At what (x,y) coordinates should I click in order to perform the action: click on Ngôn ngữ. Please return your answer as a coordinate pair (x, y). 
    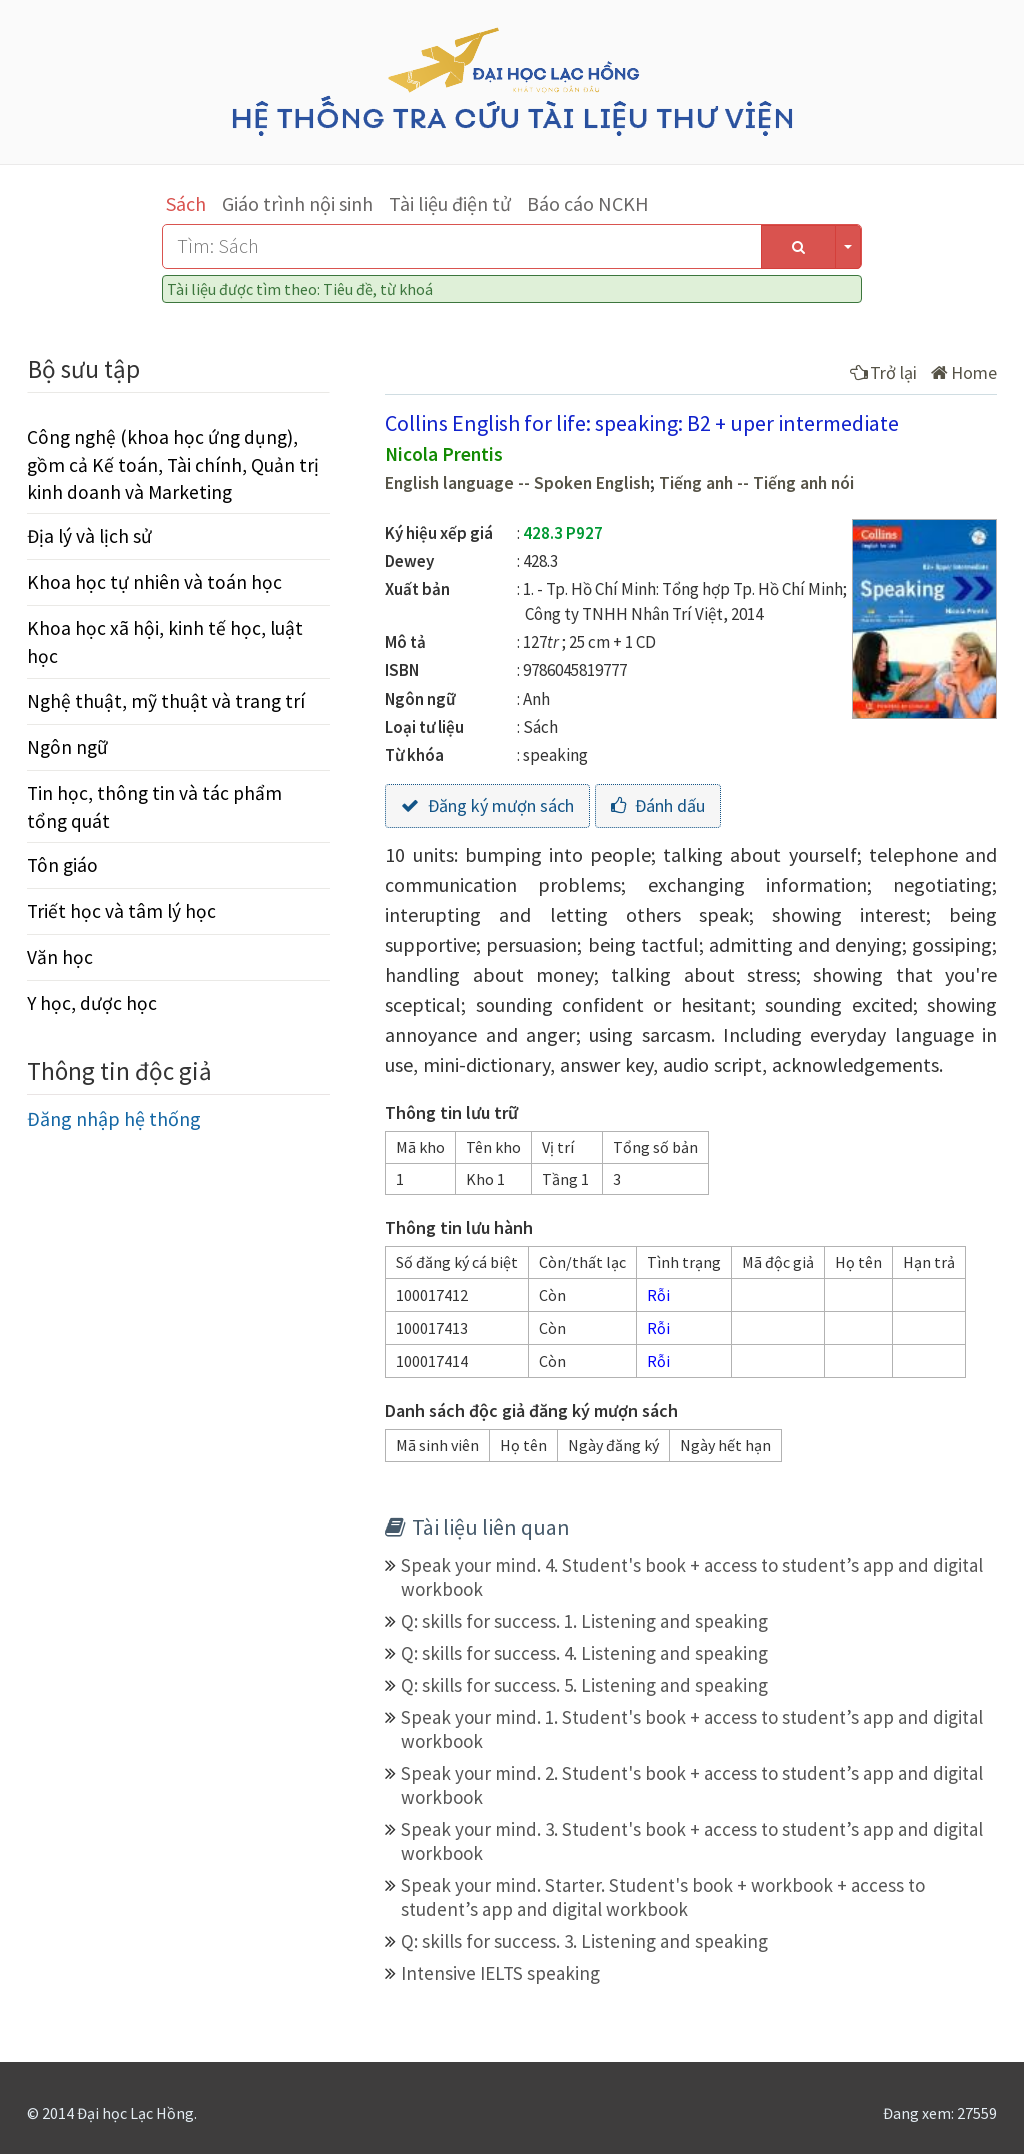
    Looking at the image, I should click on (67, 747).